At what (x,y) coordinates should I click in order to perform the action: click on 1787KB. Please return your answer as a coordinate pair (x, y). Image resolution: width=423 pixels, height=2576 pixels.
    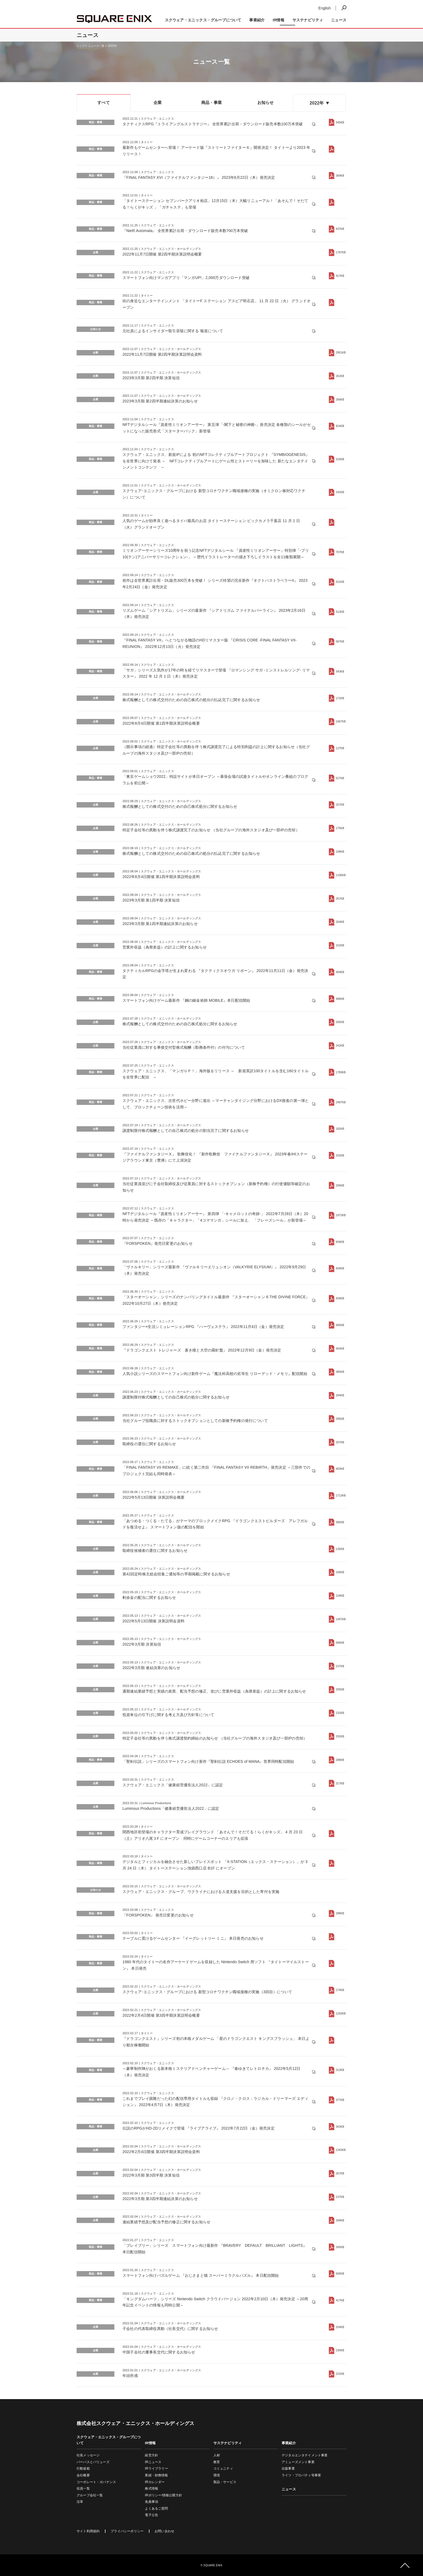
    Looking at the image, I should click on (341, 252).